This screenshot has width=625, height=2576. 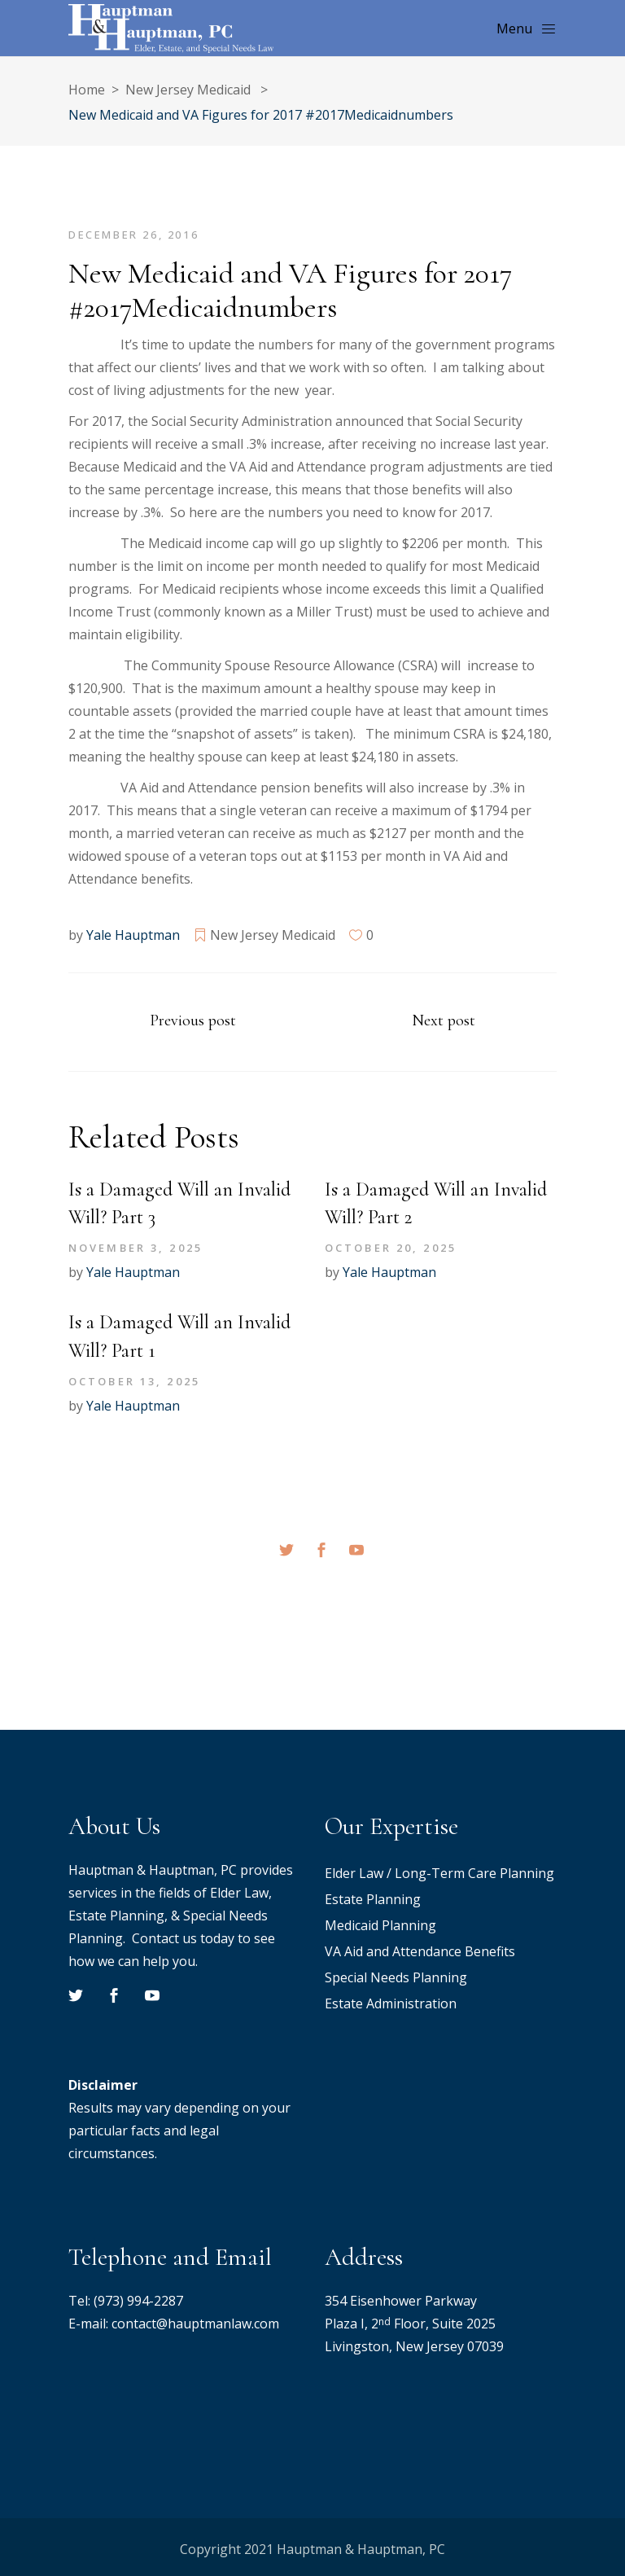 What do you see at coordinates (391, 1247) in the screenshot?
I see `October 20, 2025` at bounding box center [391, 1247].